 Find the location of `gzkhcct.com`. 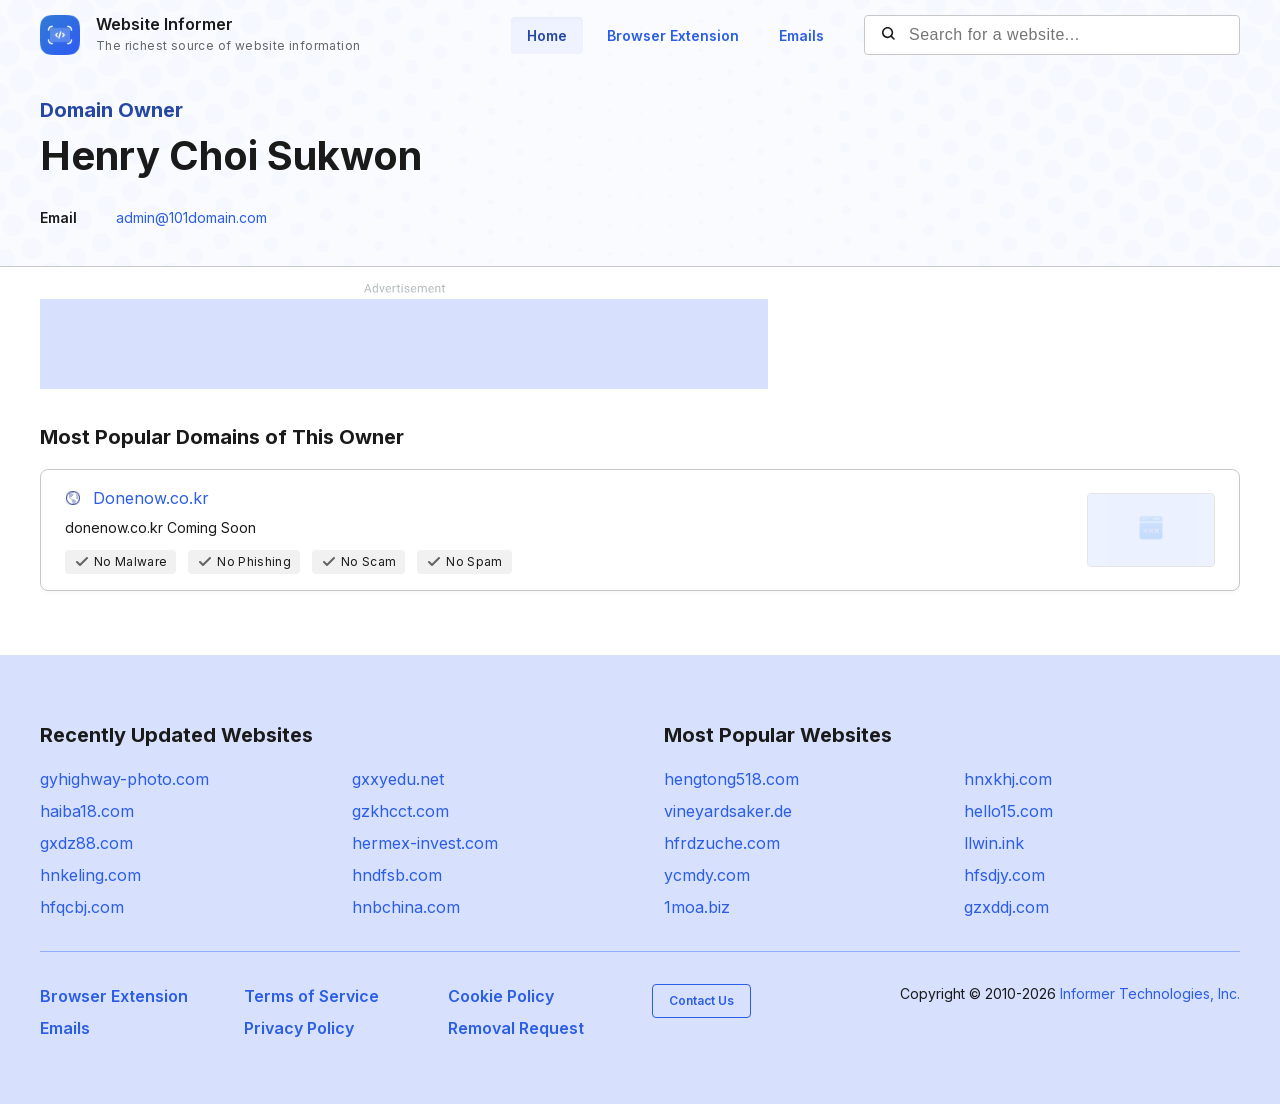

gzkhcct.com is located at coordinates (400, 811).